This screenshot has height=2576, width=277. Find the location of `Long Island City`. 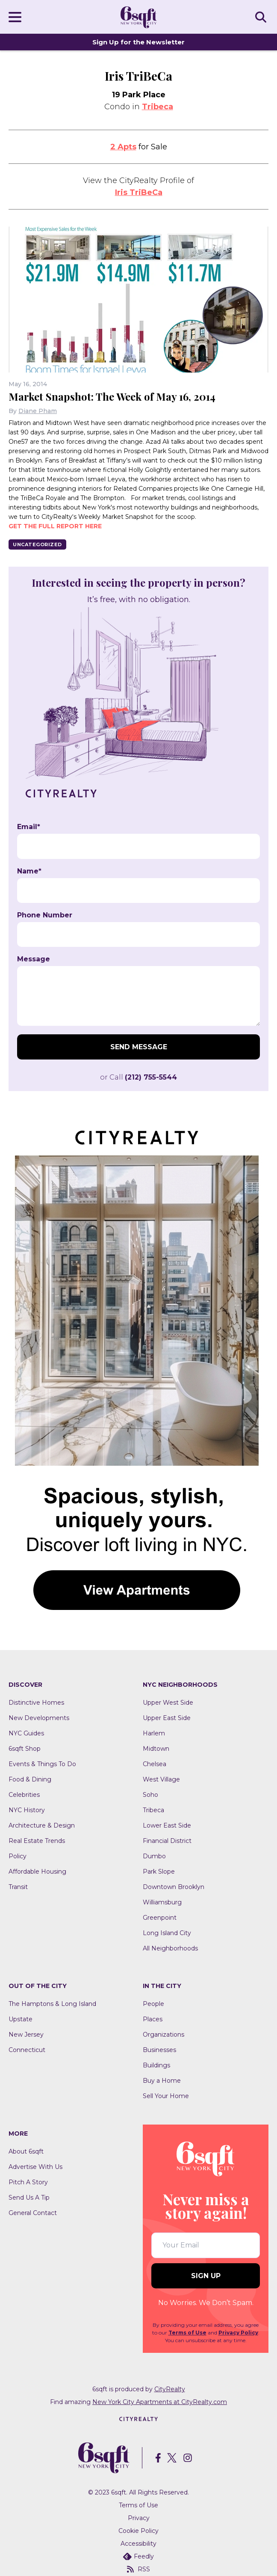

Long Island City is located at coordinates (167, 1933).